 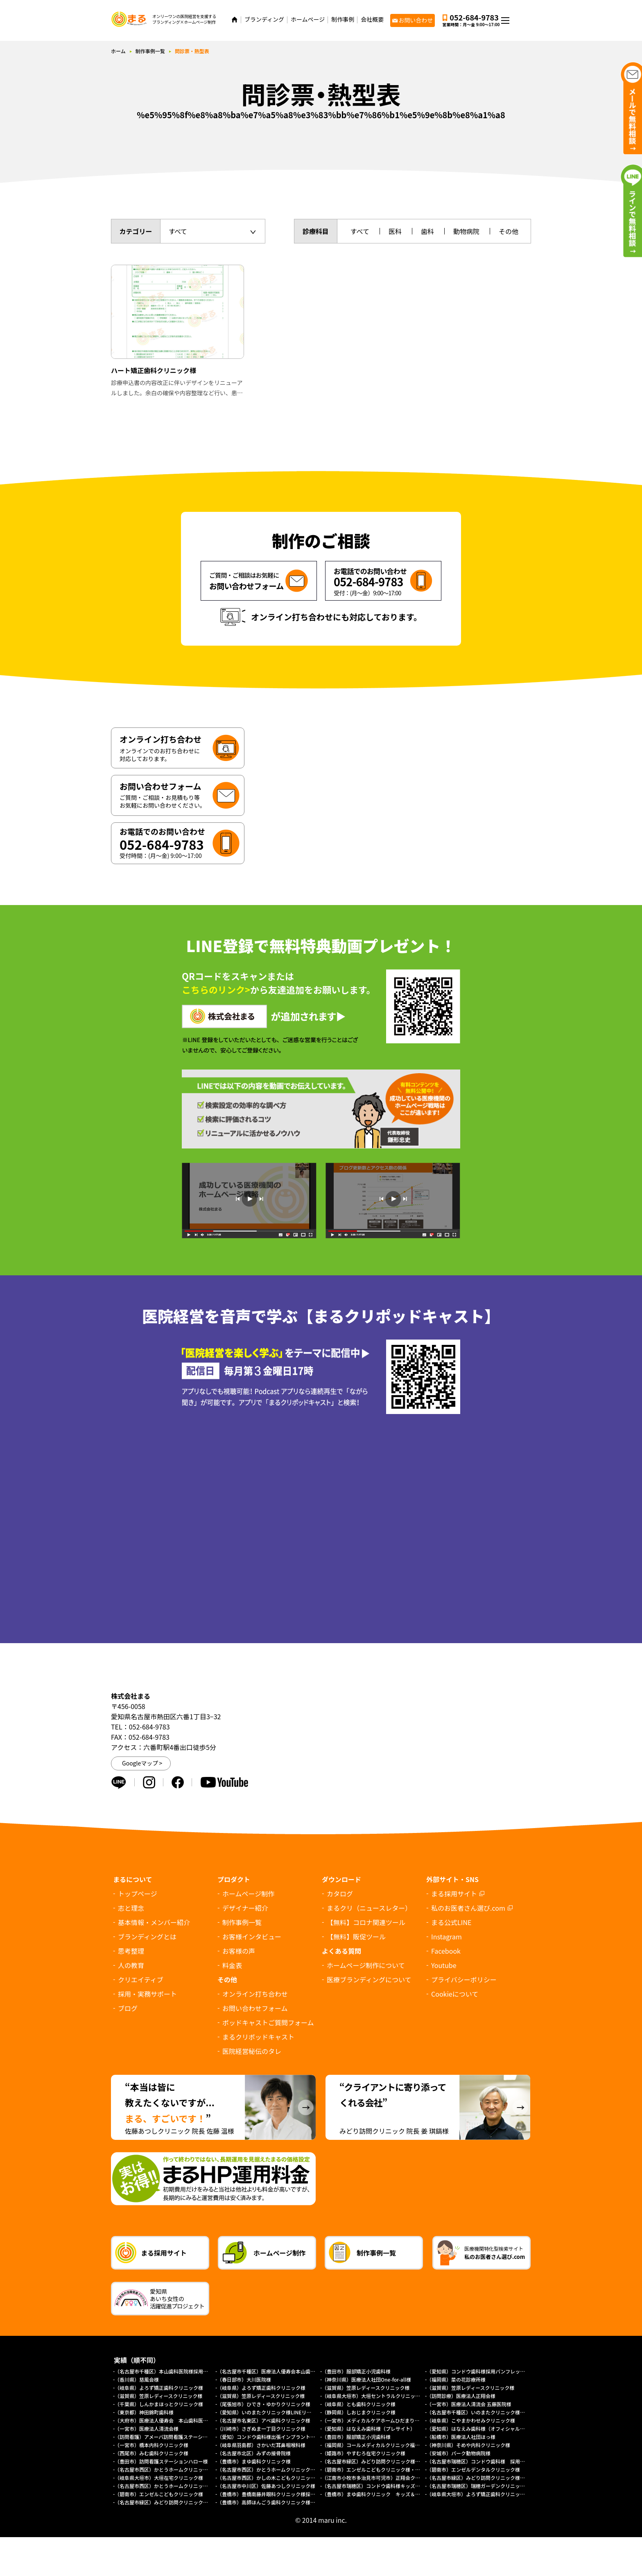 What do you see at coordinates (261, 2444) in the screenshot?
I see `（岐阜県羽島郡）さかいだ耳鼻咽喉科様` at bounding box center [261, 2444].